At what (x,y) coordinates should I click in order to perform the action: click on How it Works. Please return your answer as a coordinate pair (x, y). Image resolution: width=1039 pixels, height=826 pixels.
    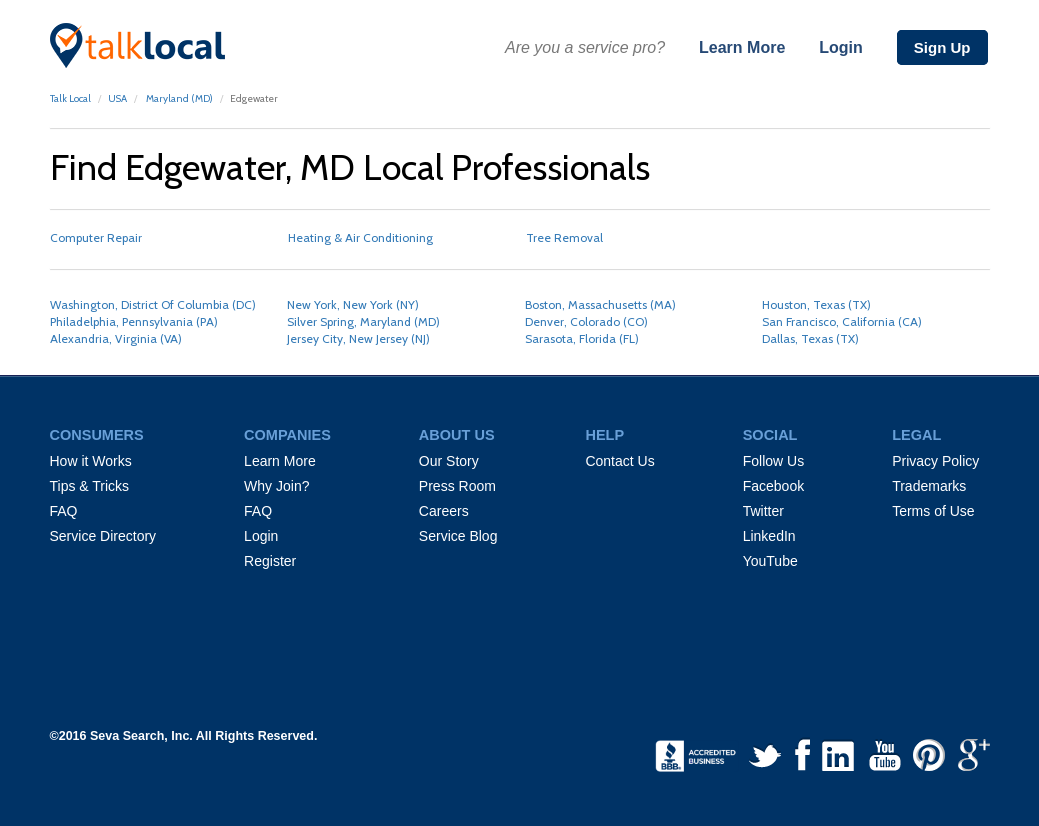
    Looking at the image, I should click on (91, 461).